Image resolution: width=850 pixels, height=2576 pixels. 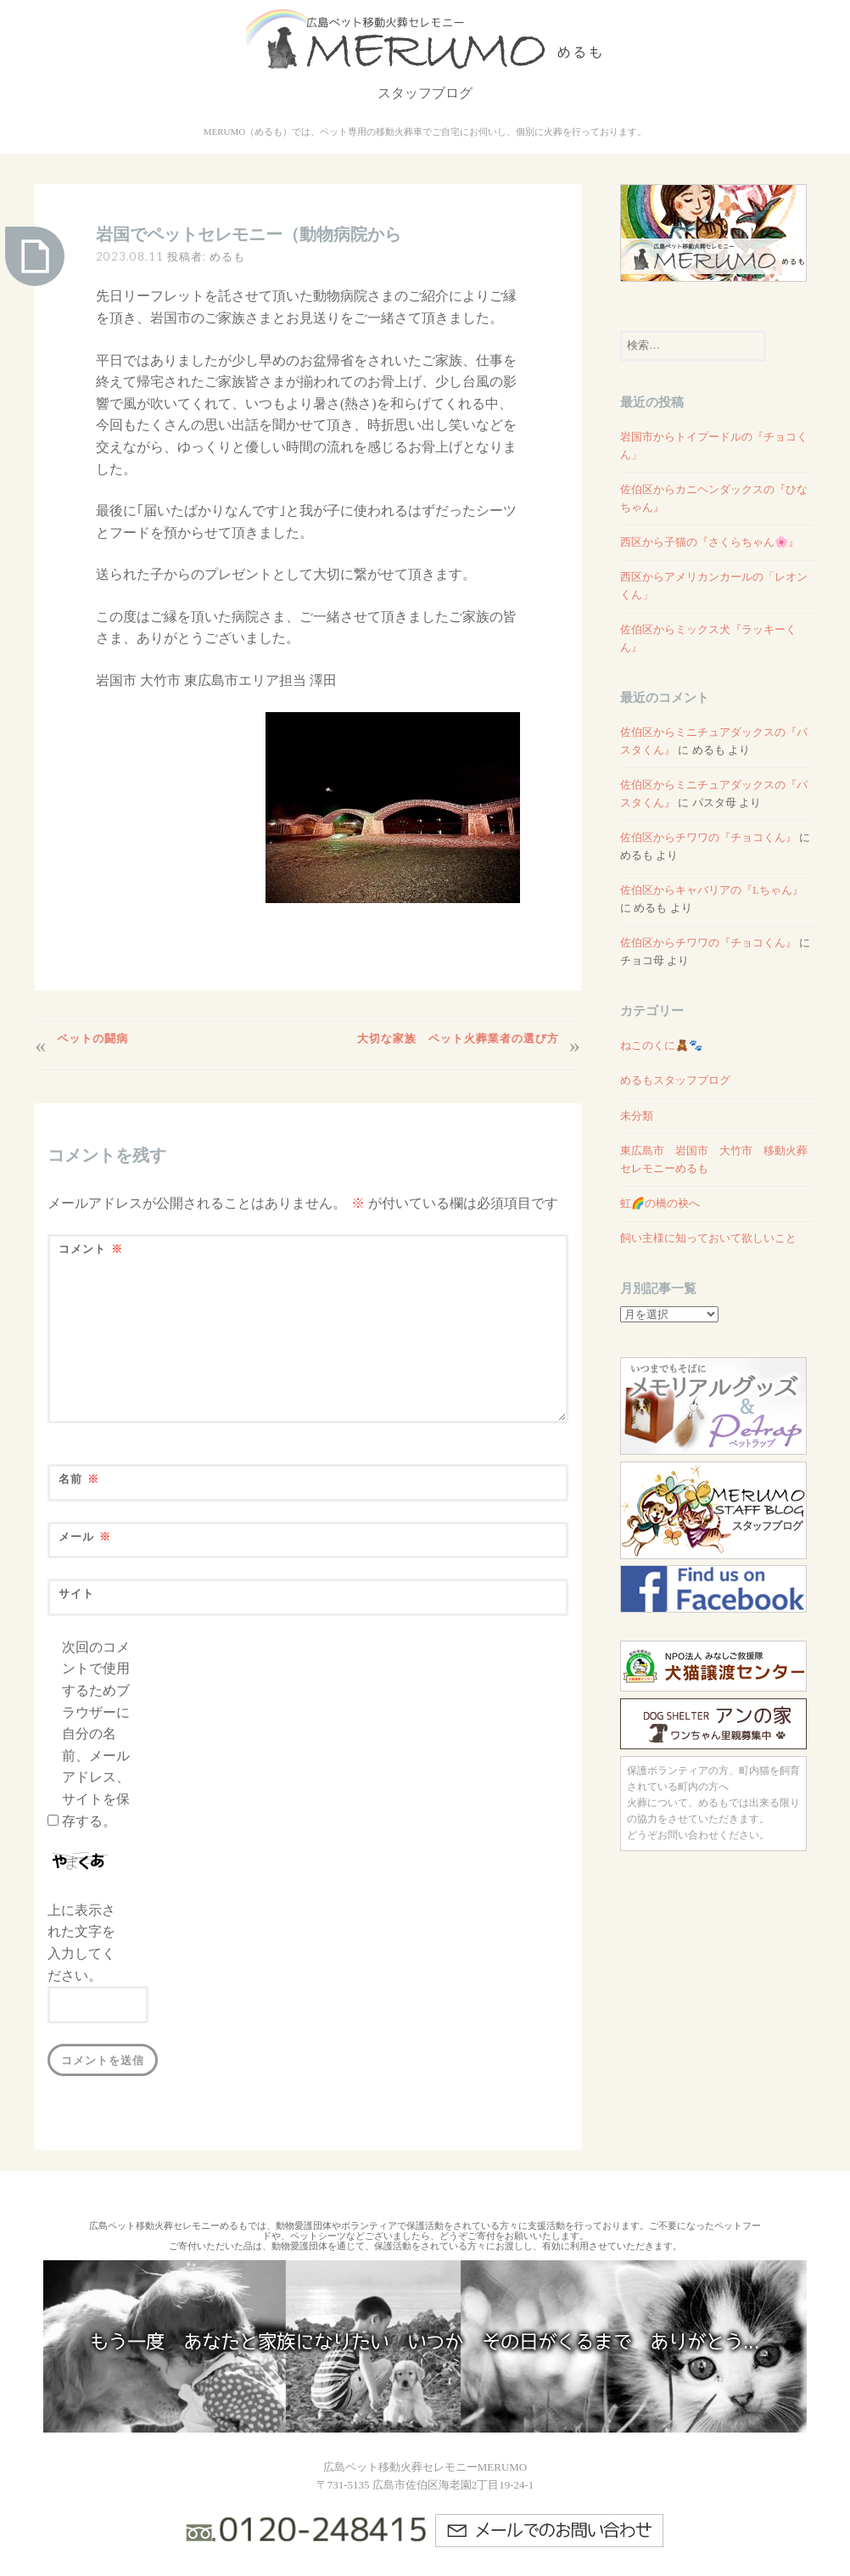 What do you see at coordinates (708, 1238) in the screenshot?
I see `飼い主様に知っておいて欲しいこと` at bounding box center [708, 1238].